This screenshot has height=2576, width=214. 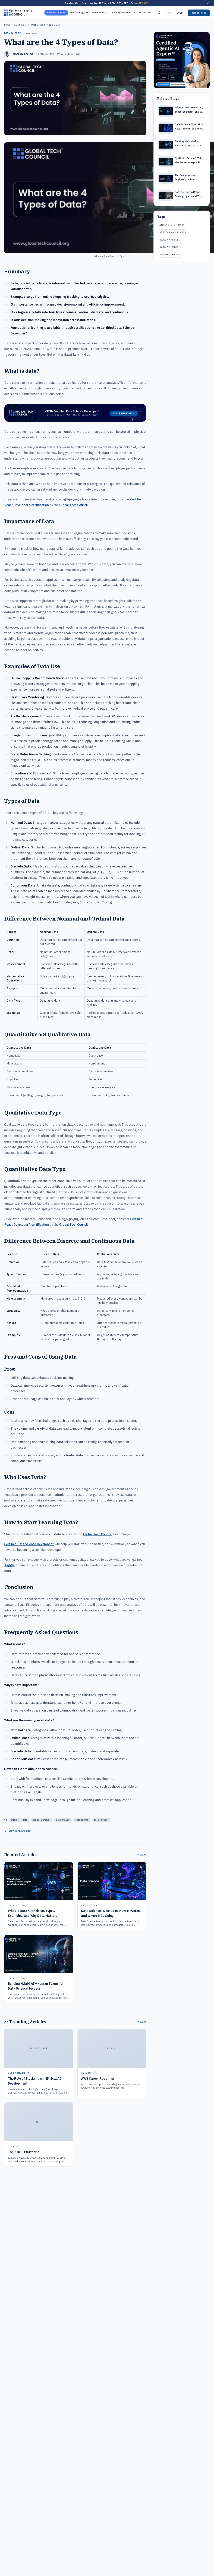 What do you see at coordinates (181, 60) in the screenshot?
I see `[Certified Agentic AI Expert Ad]` at bounding box center [181, 60].